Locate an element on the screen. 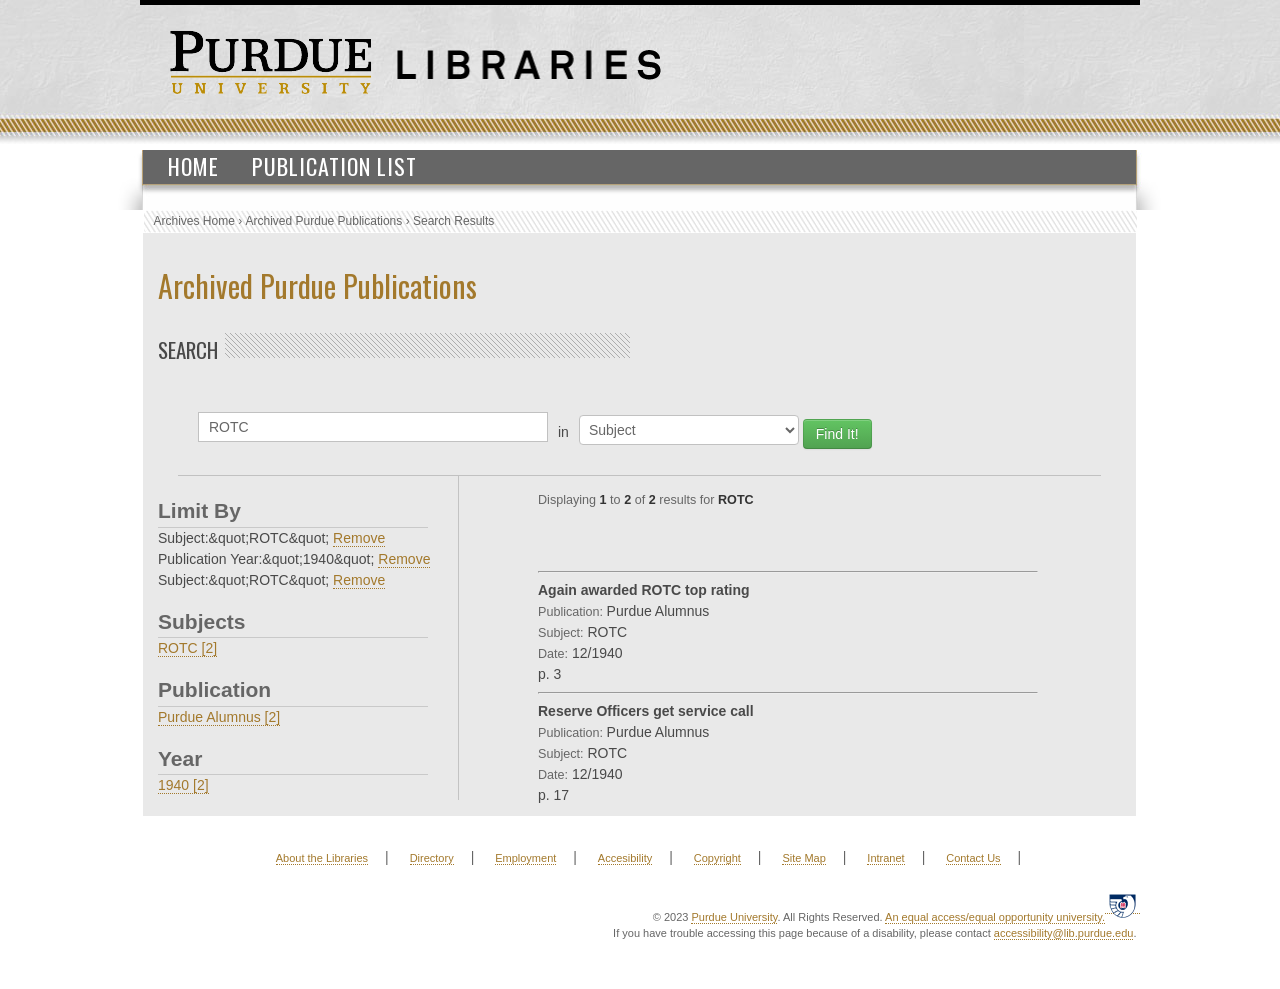  An equal access/equal opportunity university. is located at coordinates (995, 917).